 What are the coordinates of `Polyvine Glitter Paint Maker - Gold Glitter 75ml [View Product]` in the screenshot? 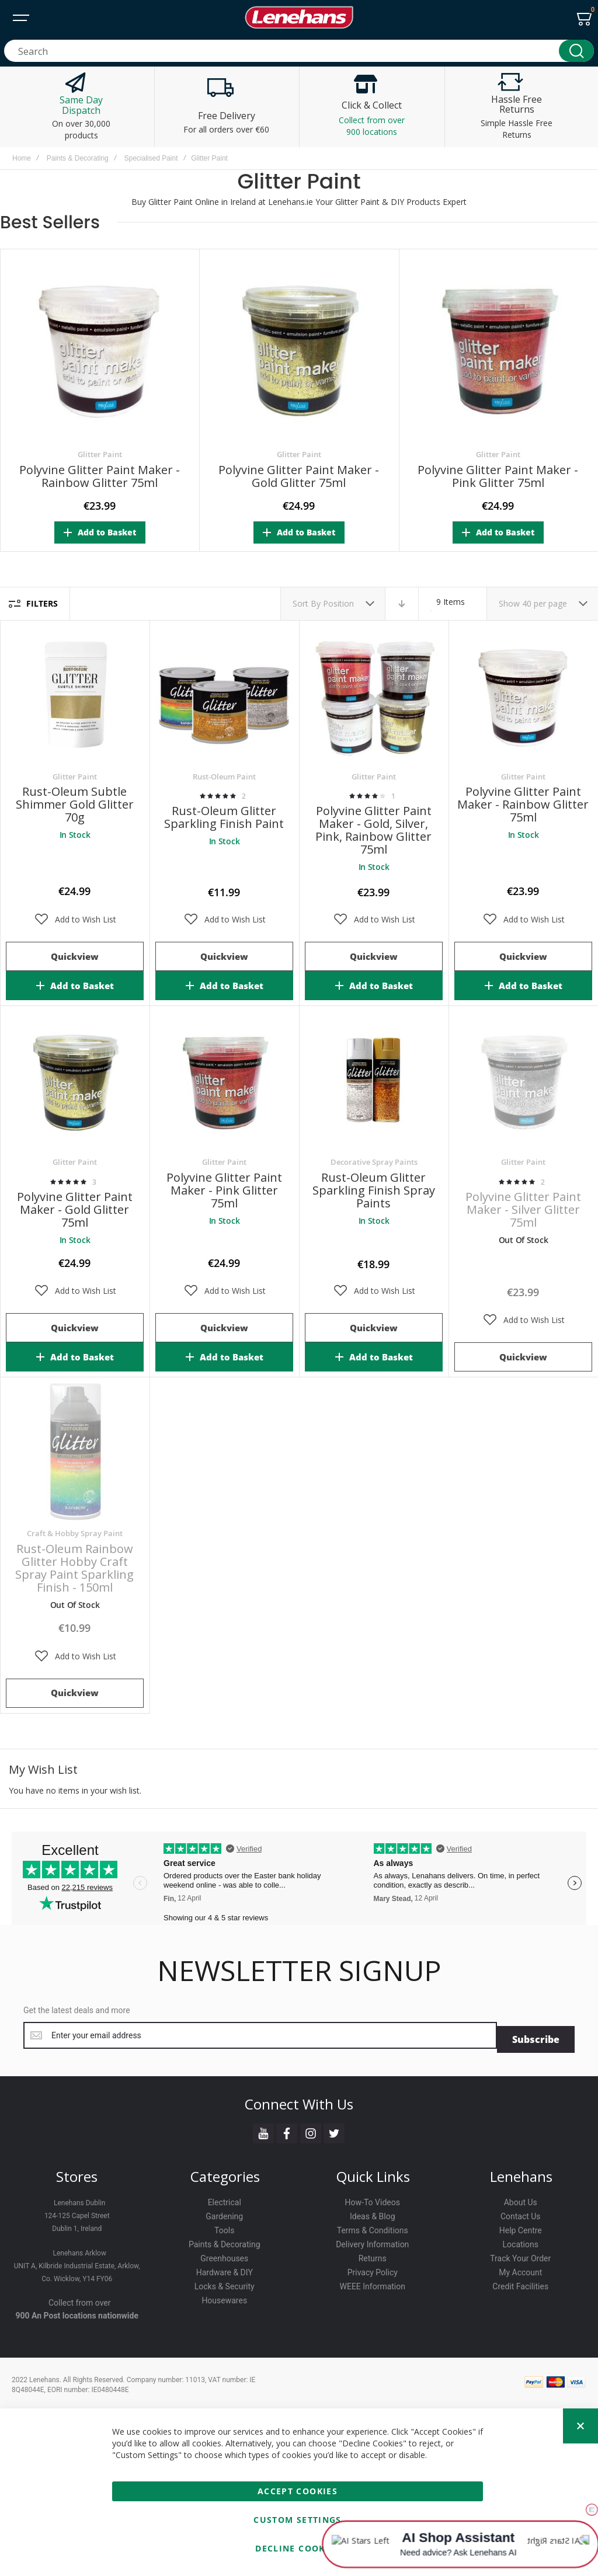 It's located at (74, 1080).